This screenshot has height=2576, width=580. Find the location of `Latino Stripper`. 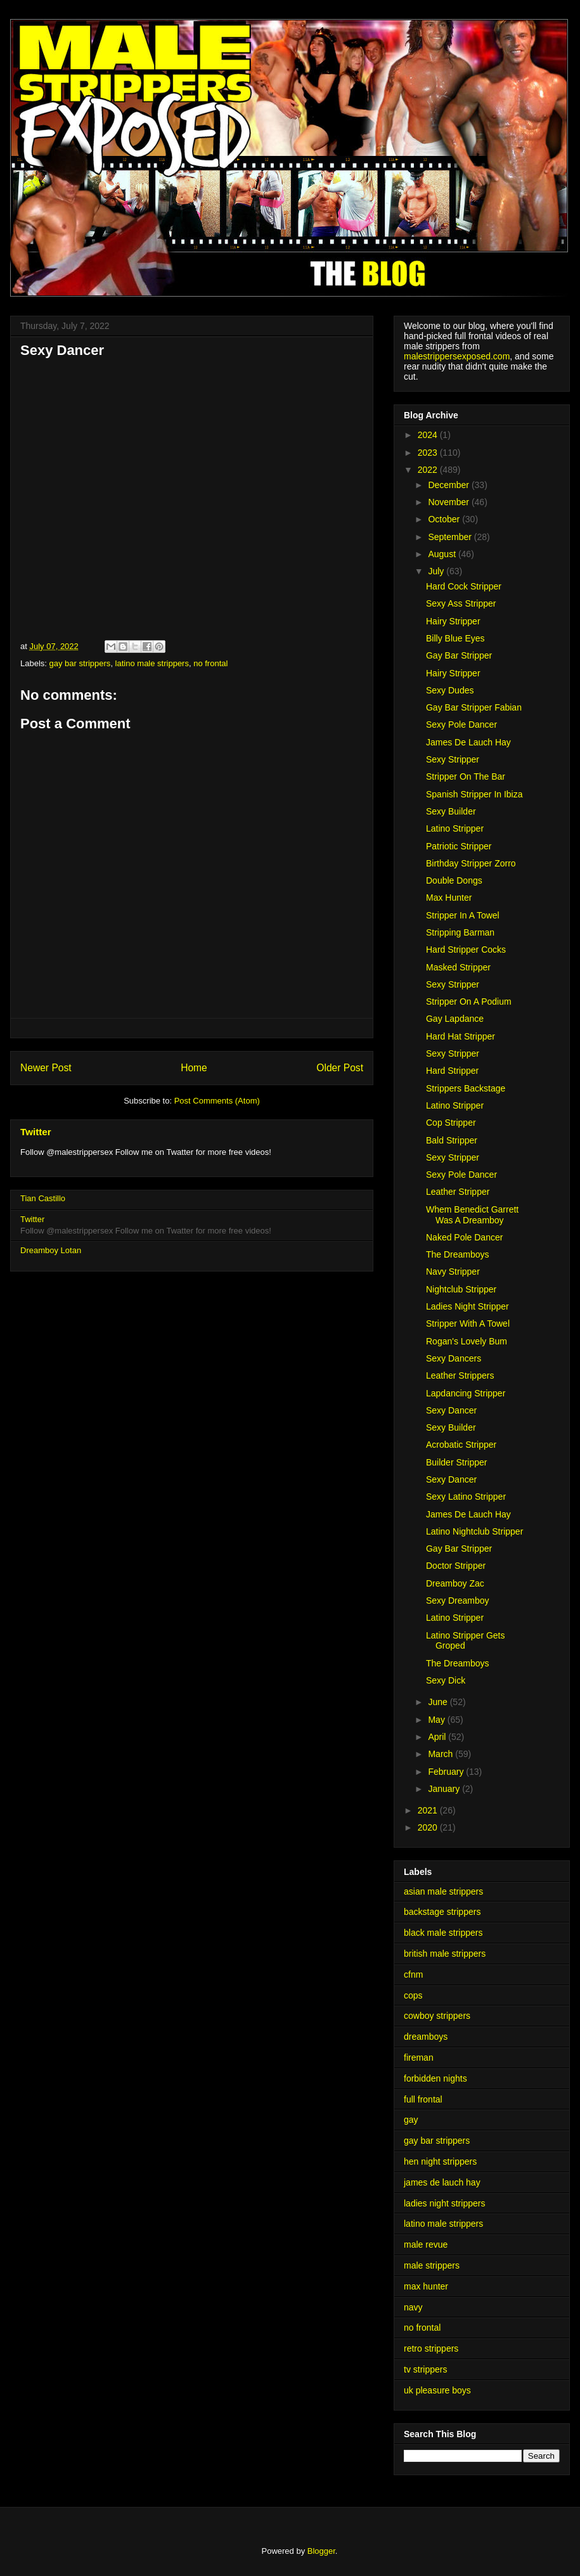

Latino Stripper is located at coordinates (455, 828).